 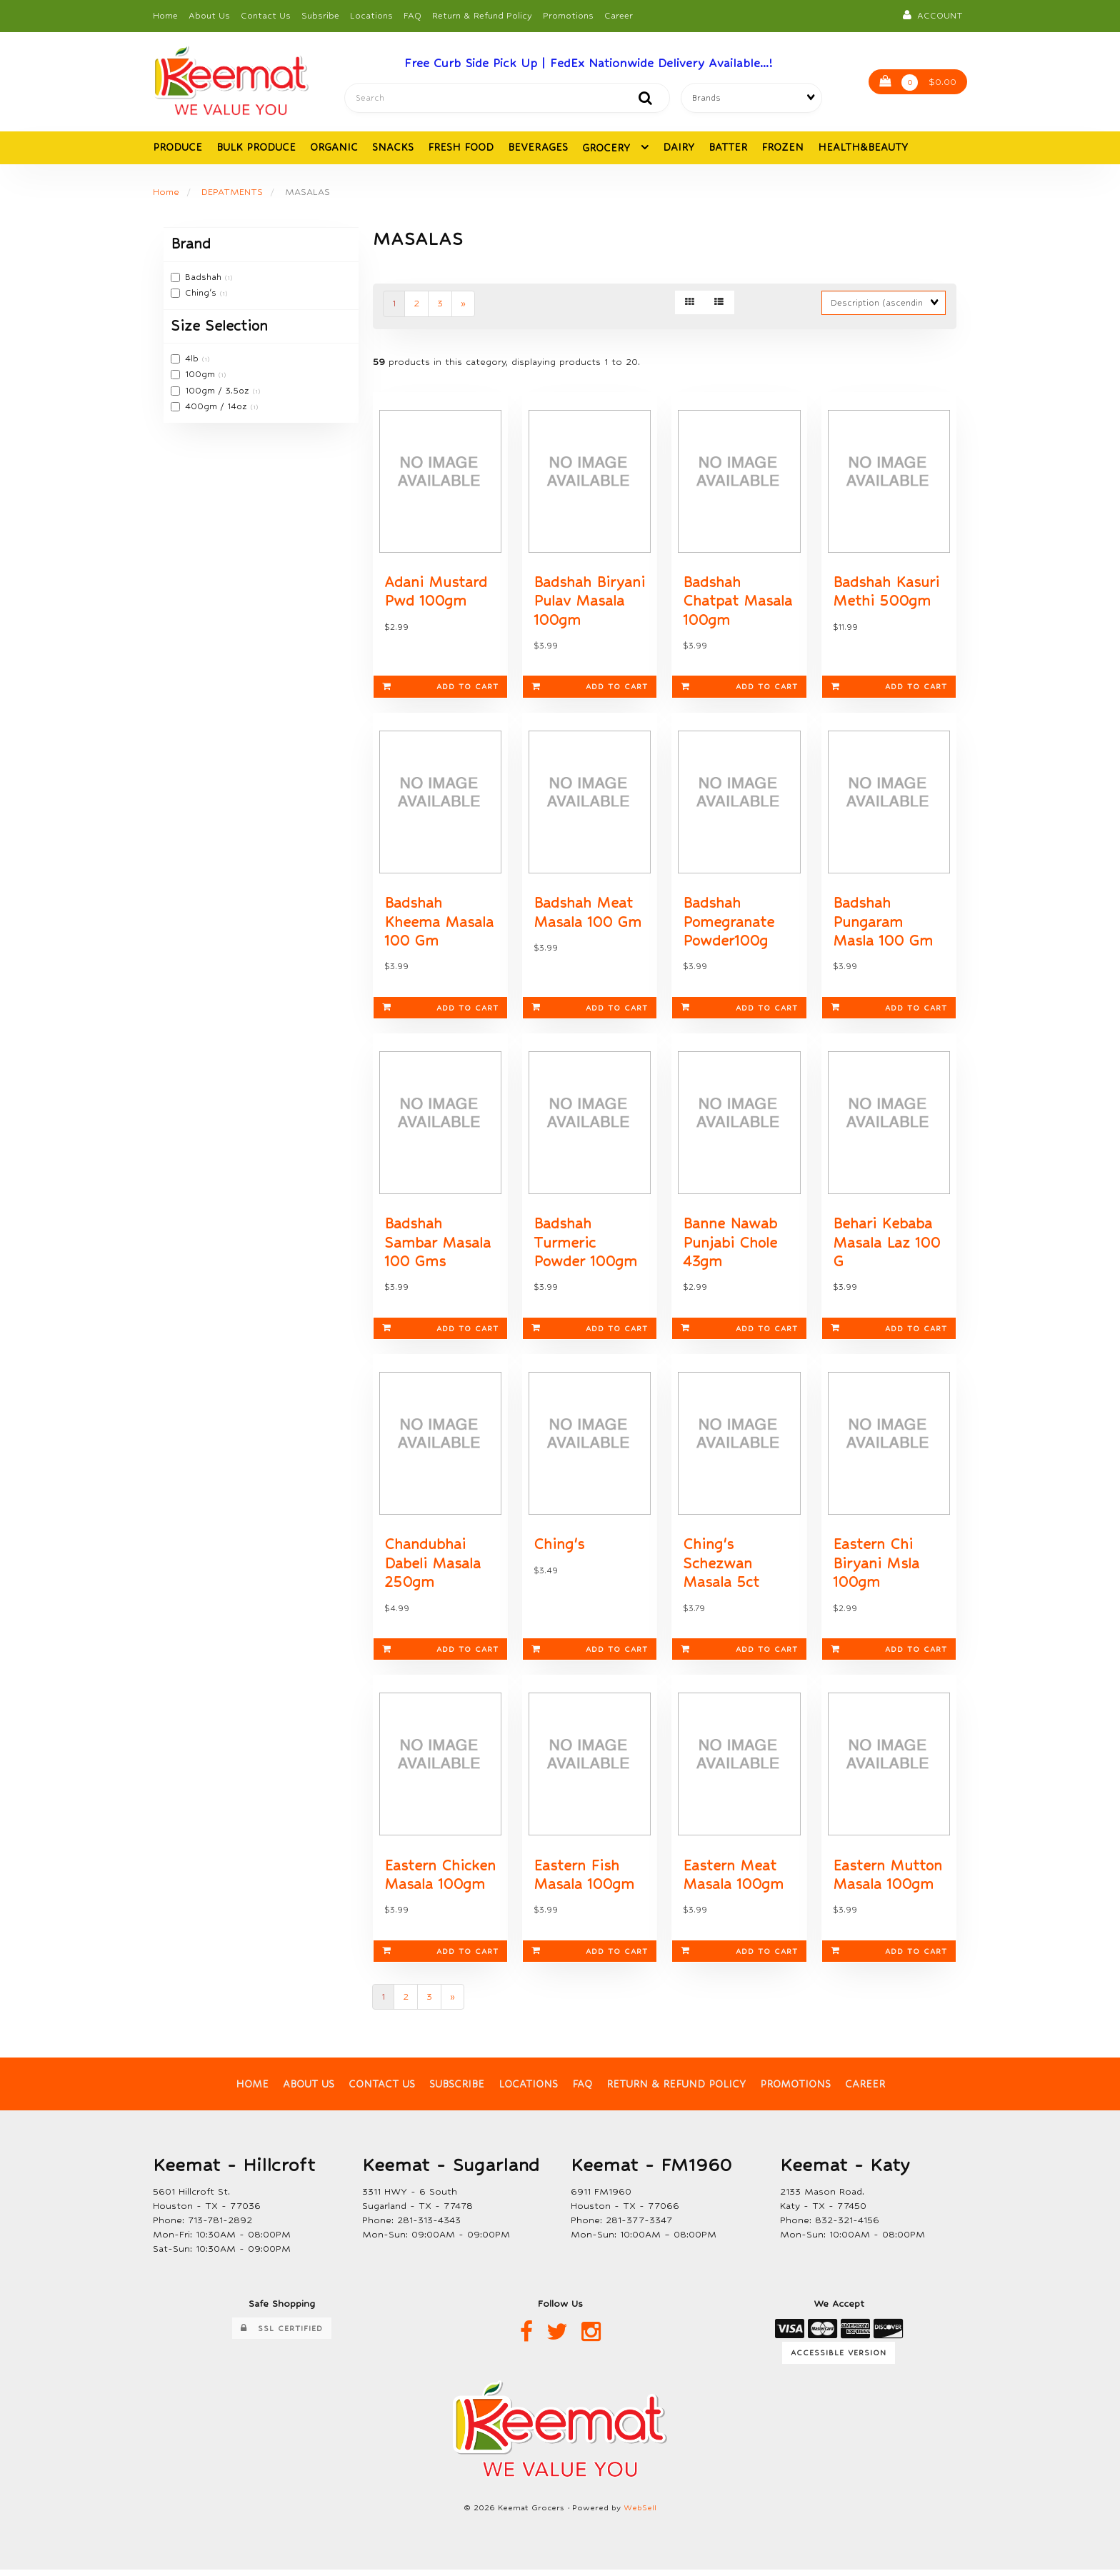 What do you see at coordinates (728, 148) in the screenshot?
I see `BATTER` at bounding box center [728, 148].